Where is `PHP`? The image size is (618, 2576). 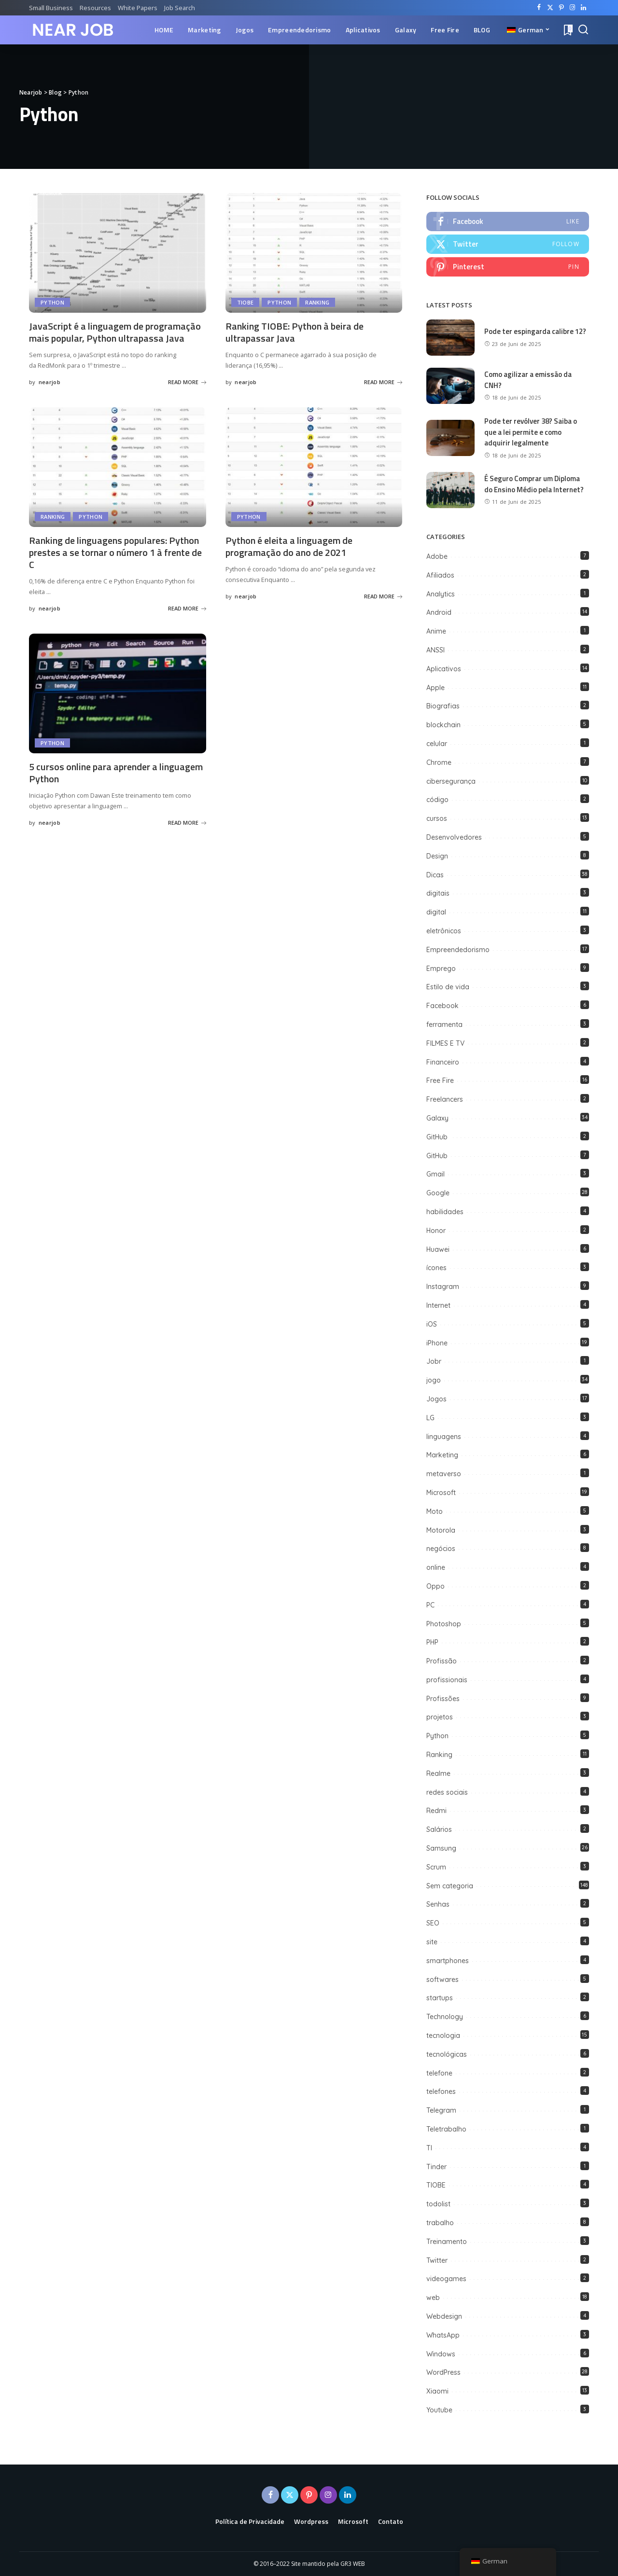
PHP is located at coordinates (432, 1642).